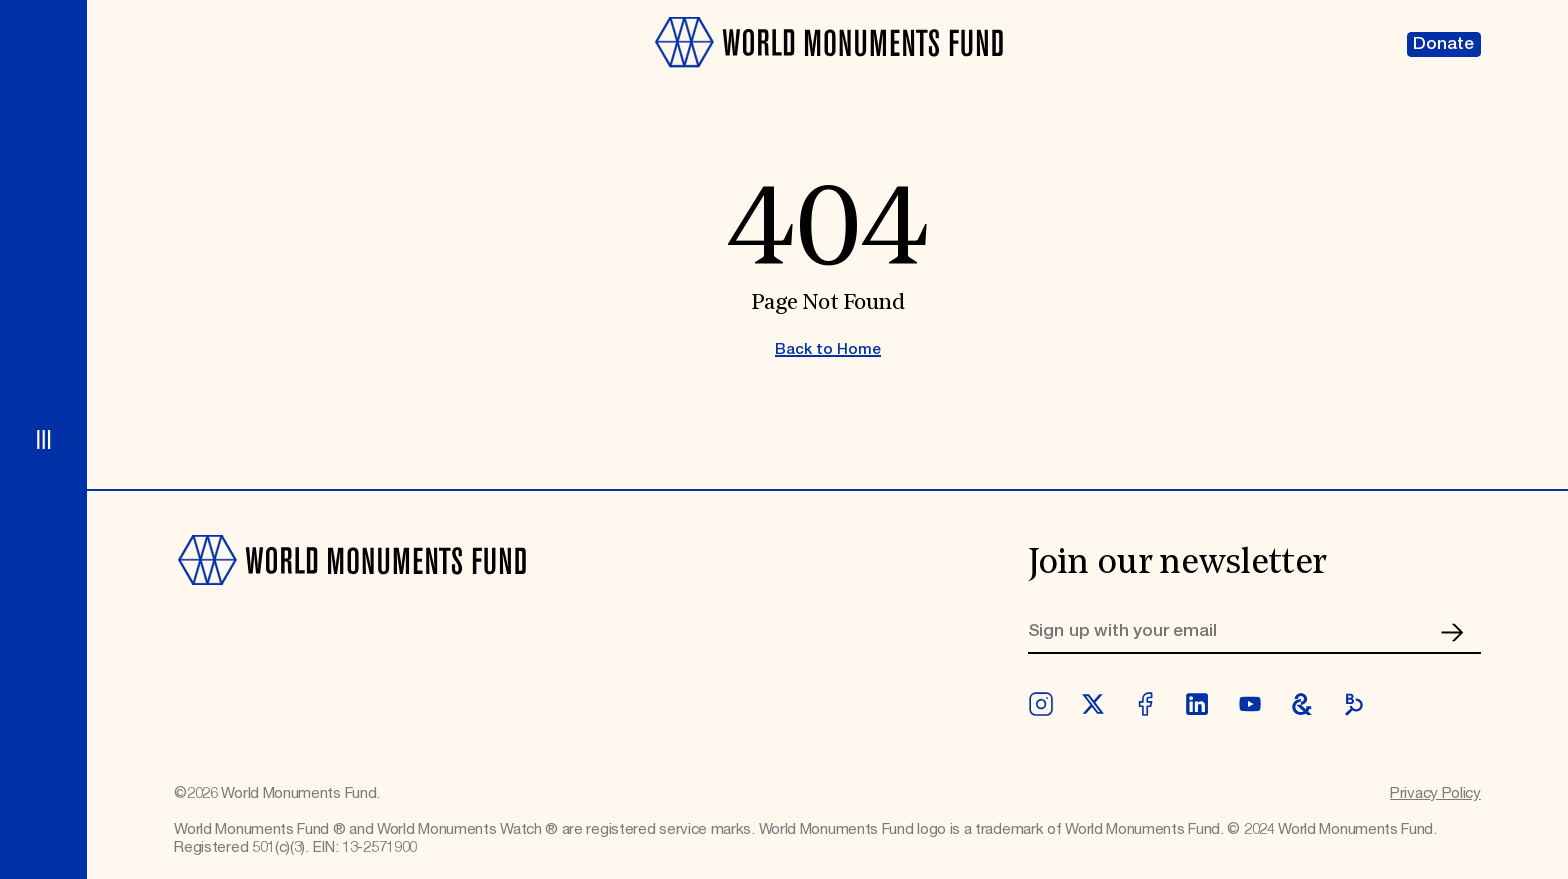 Image resolution: width=1568 pixels, height=879 pixels. Describe the element at coordinates (1250, 704) in the screenshot. I see `[youtube]` at that location.